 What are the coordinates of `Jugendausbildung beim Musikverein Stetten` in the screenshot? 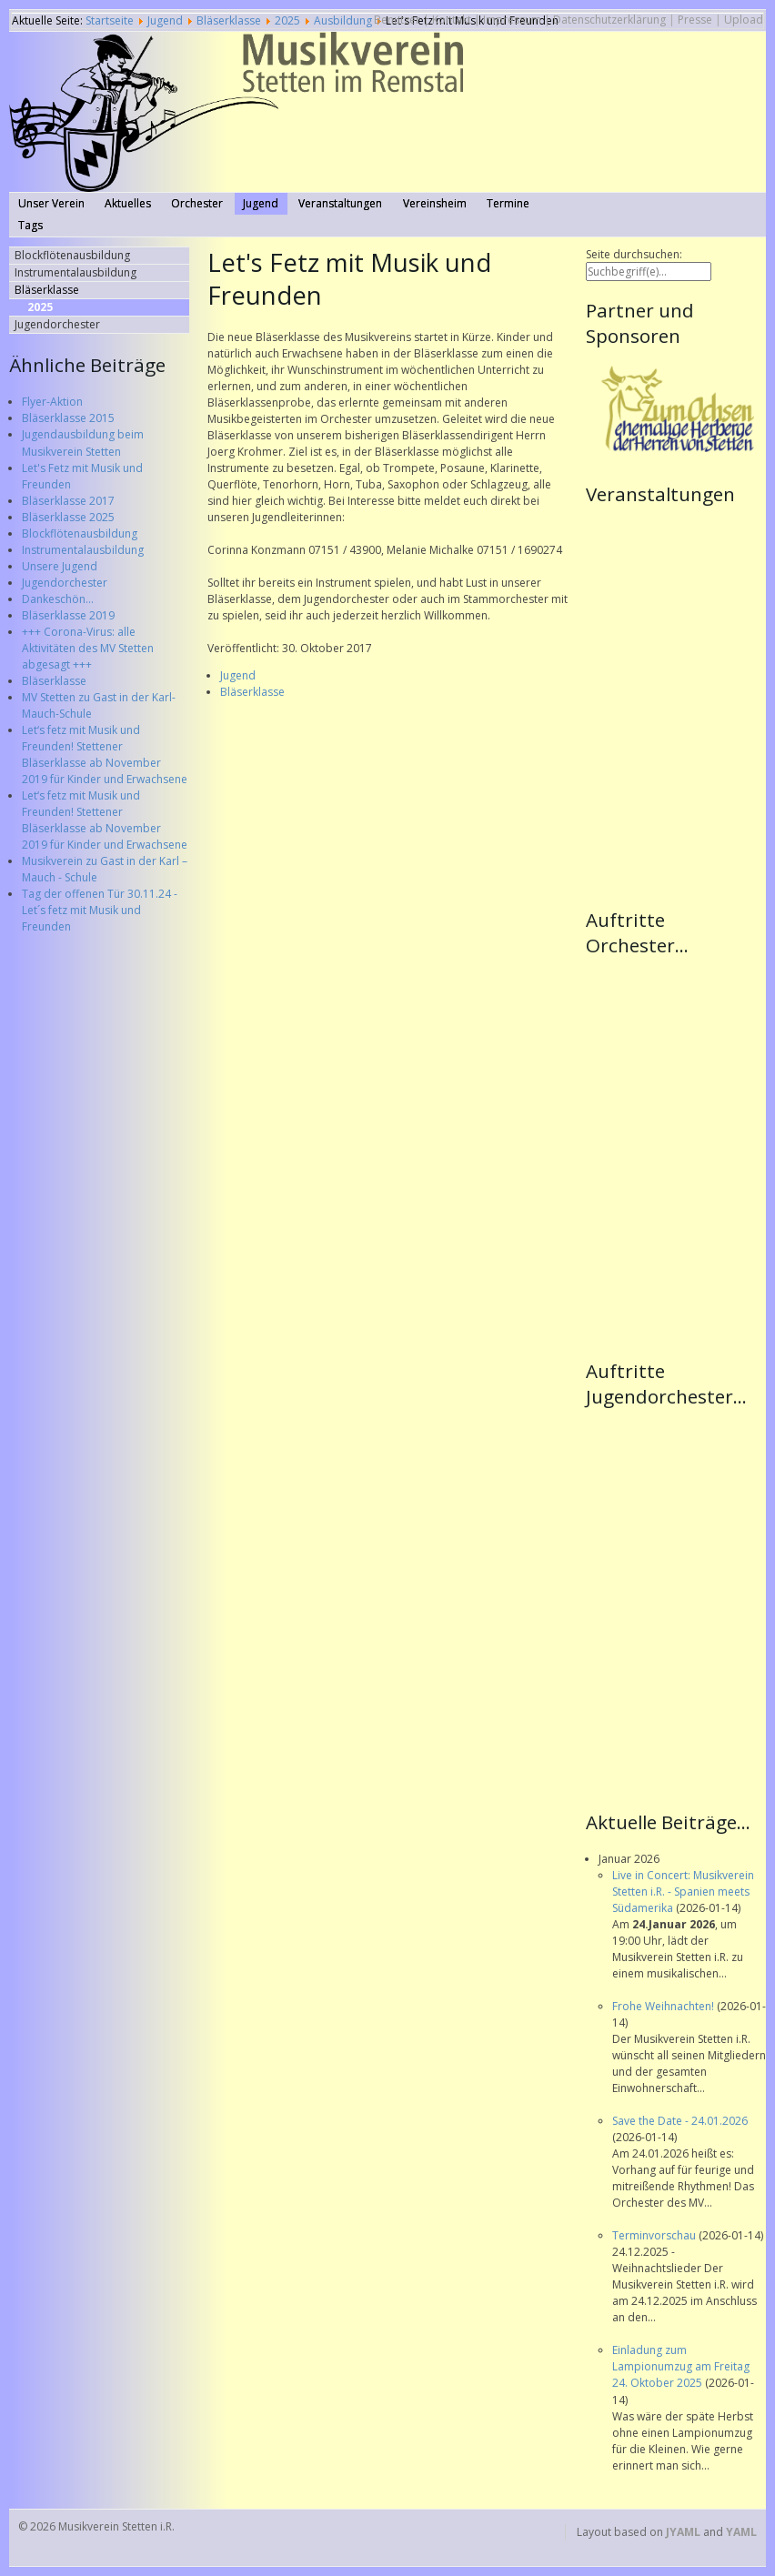 It's located at (83, 442).